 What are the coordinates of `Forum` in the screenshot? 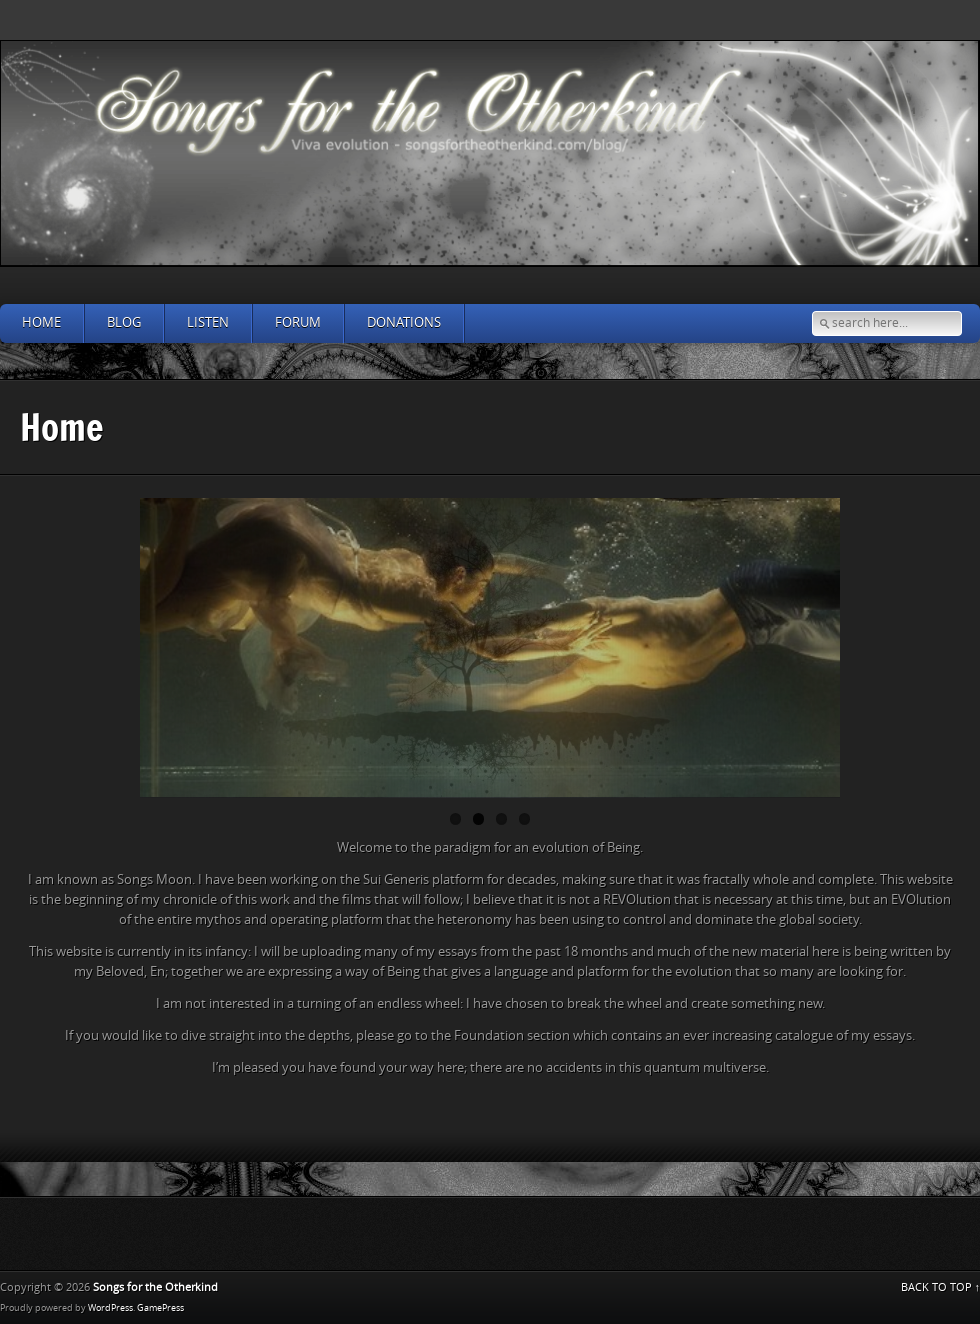 It's located at (298, 322).